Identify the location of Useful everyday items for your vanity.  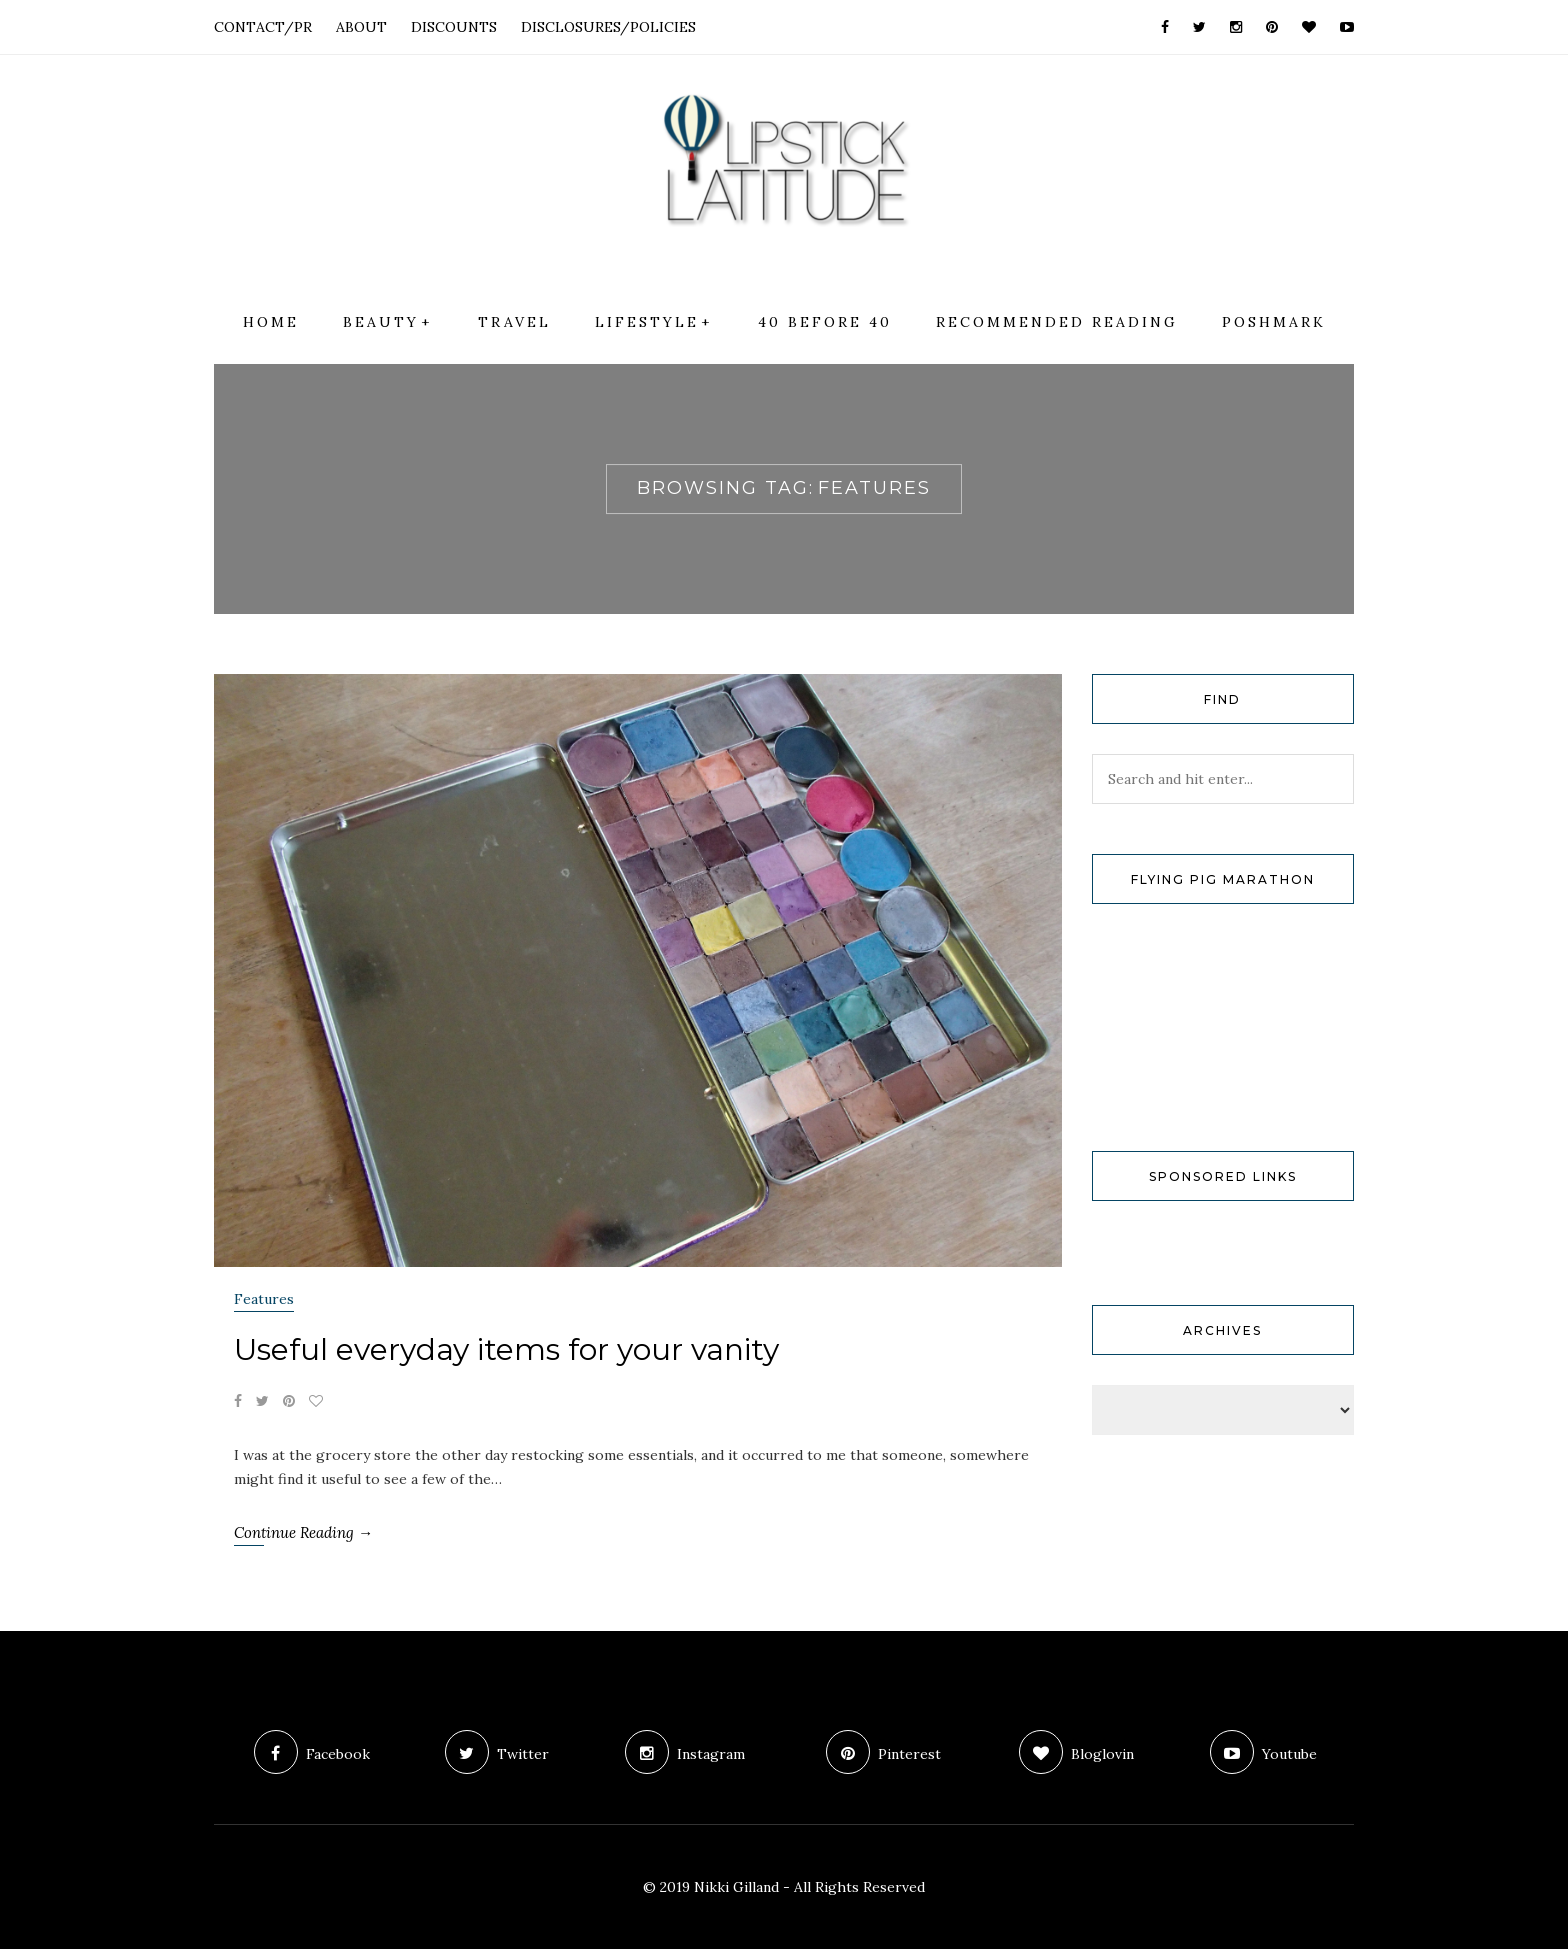
(506, 1349).